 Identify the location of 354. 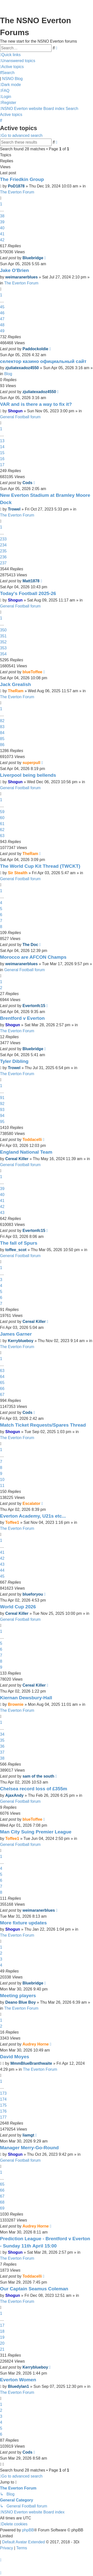
(3, 654).